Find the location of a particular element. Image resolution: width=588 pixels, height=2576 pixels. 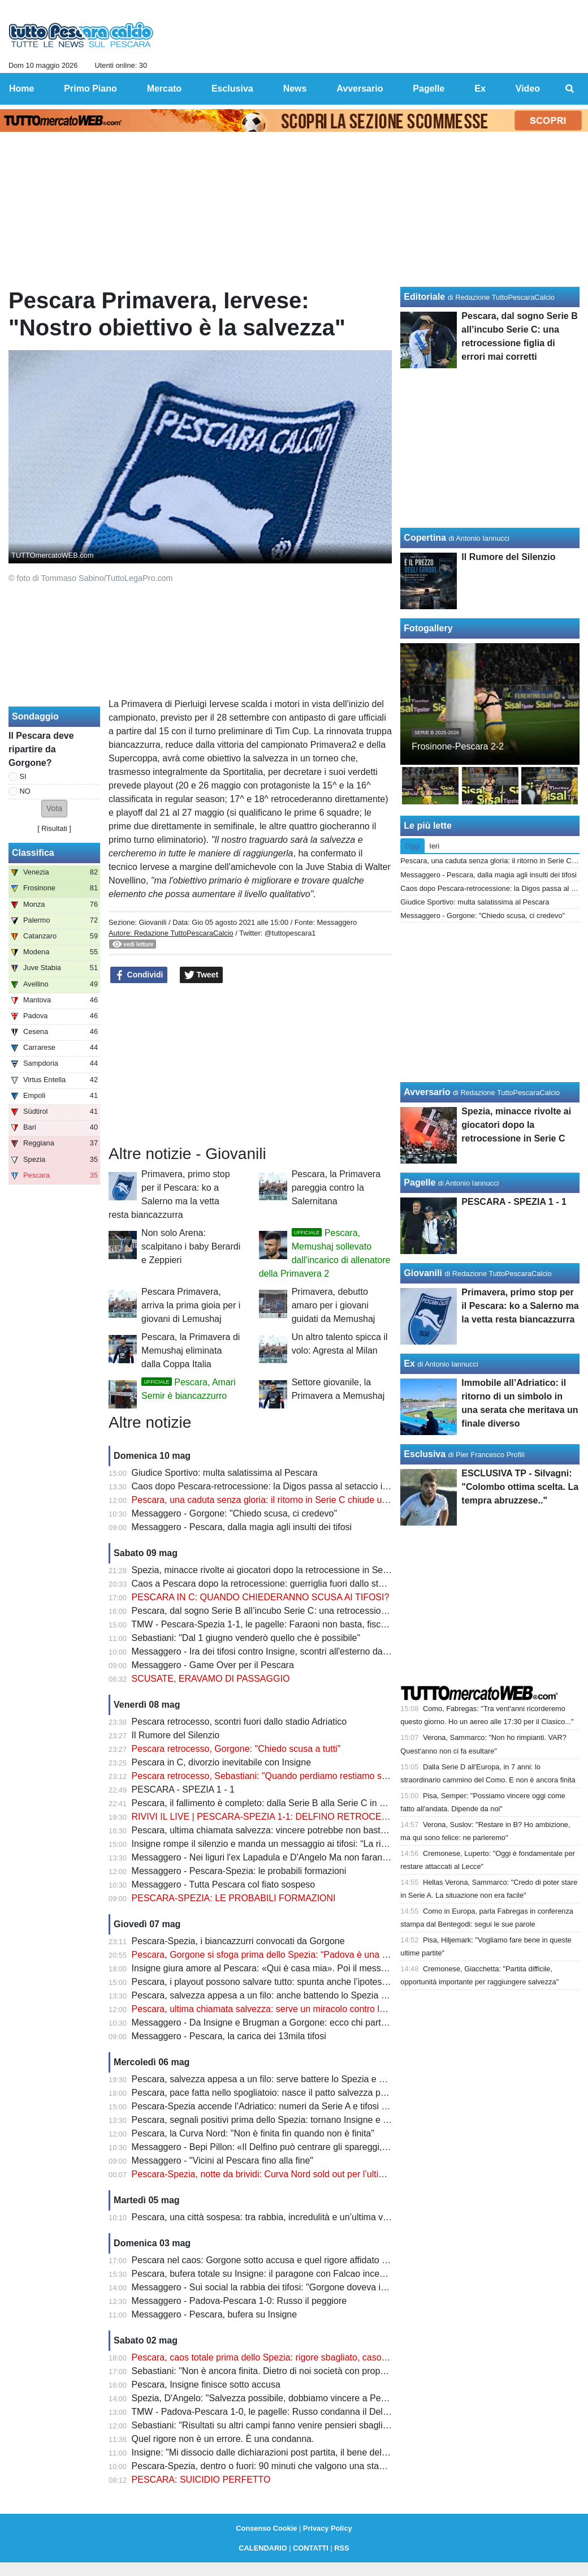

Pescara, salvezza appesa a un filo: anche battendo lo Spezia potrebbe non bastare is located at coordinates (299, 1995).